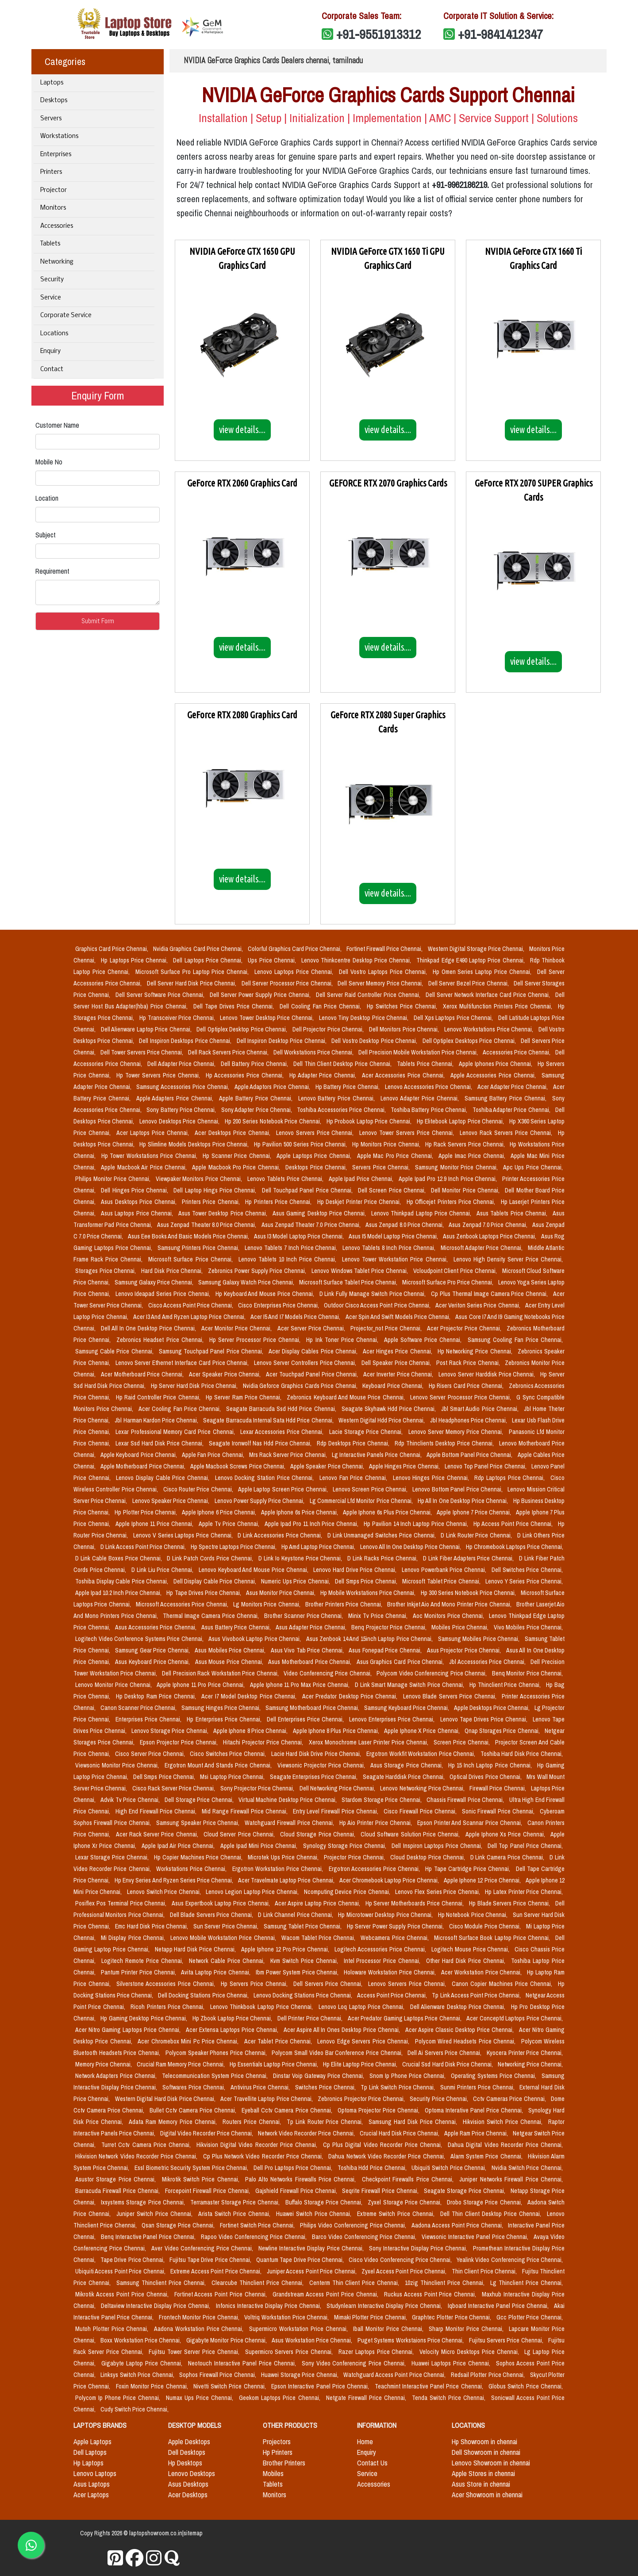  What do you see at coordinates (465, 1328) in the screenshot?
I see `Acer Projector Price Chennai,` at bounding box center [465, 1328].